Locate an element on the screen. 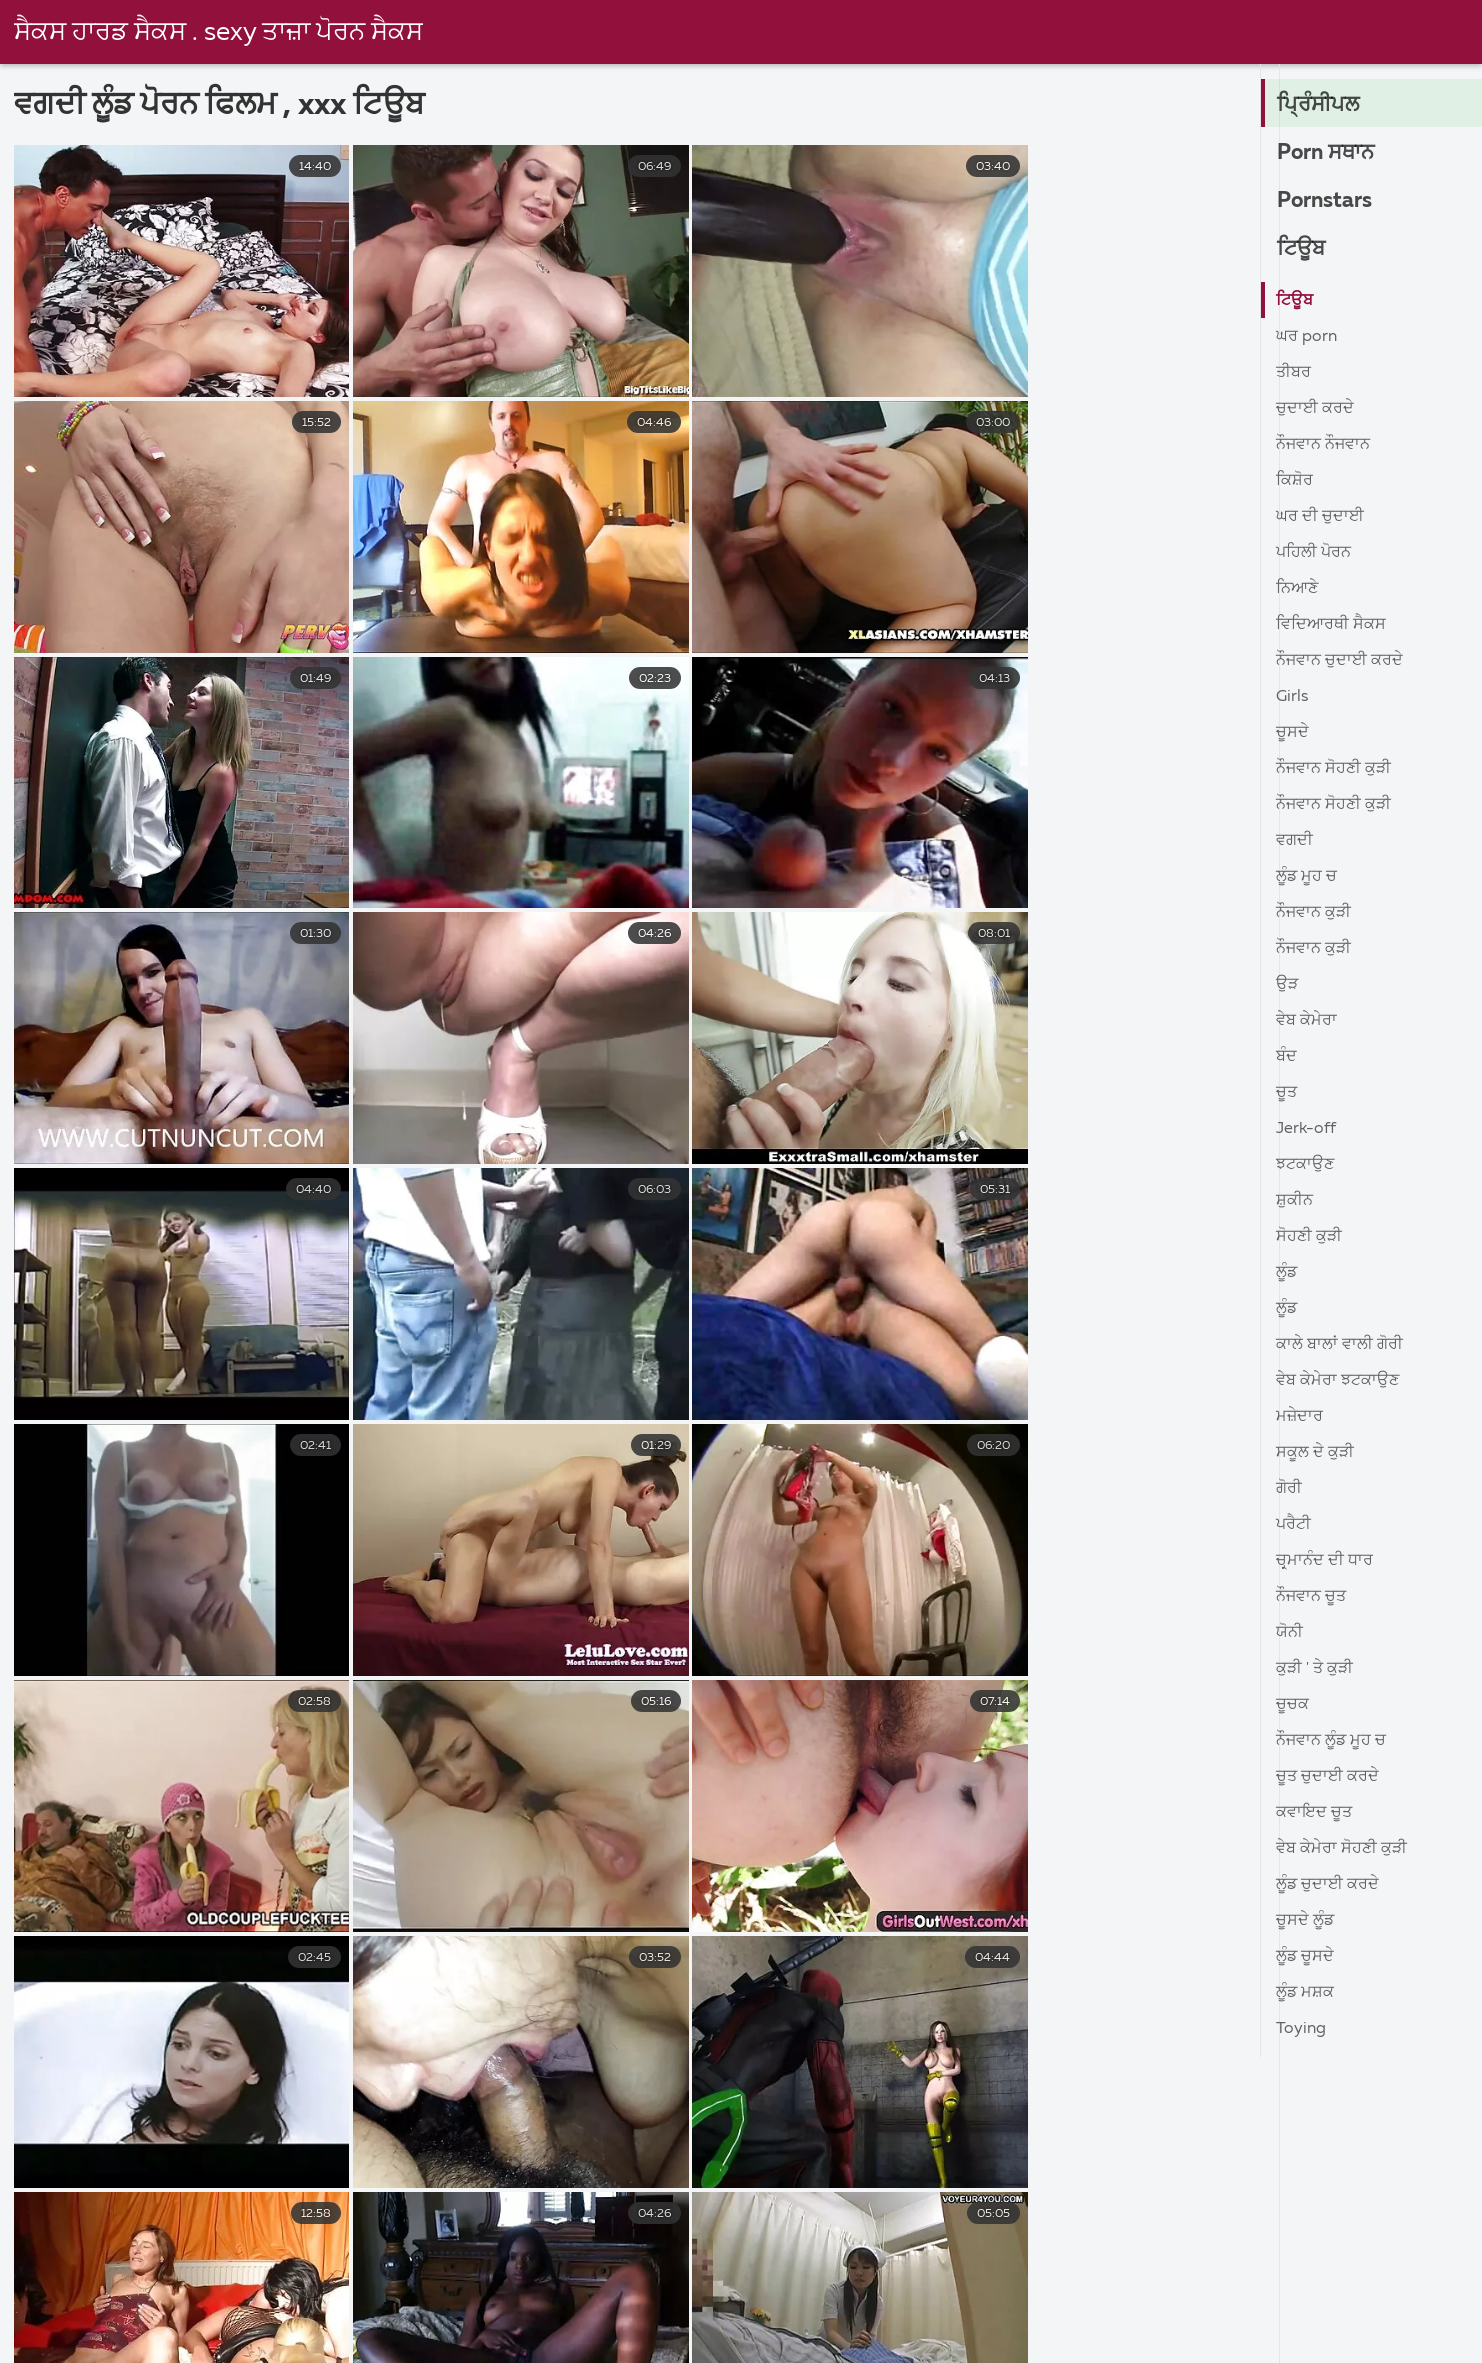 Image resolution: width=1482 pixels, height=2363 pixels. ਘਰ porn is located at coordinates (1306, 337).